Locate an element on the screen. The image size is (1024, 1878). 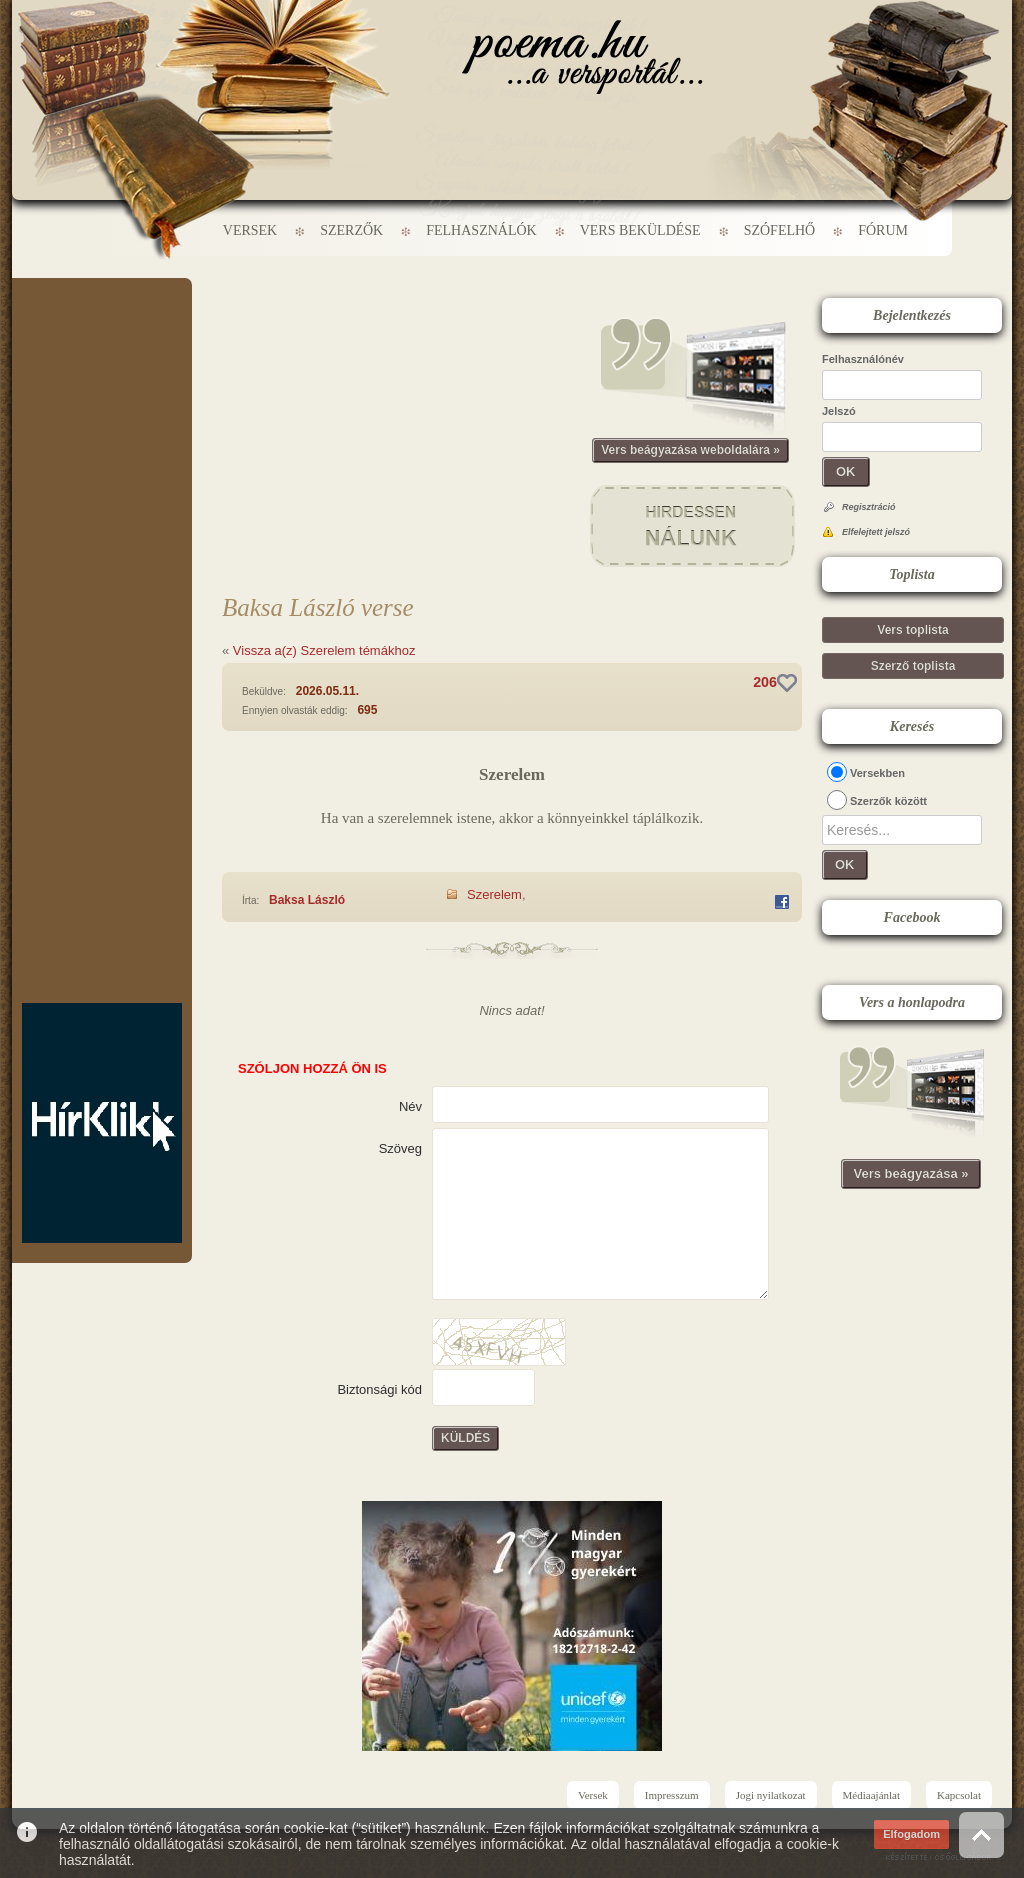
Kapcsolat is located at coordinates (959, 1795).